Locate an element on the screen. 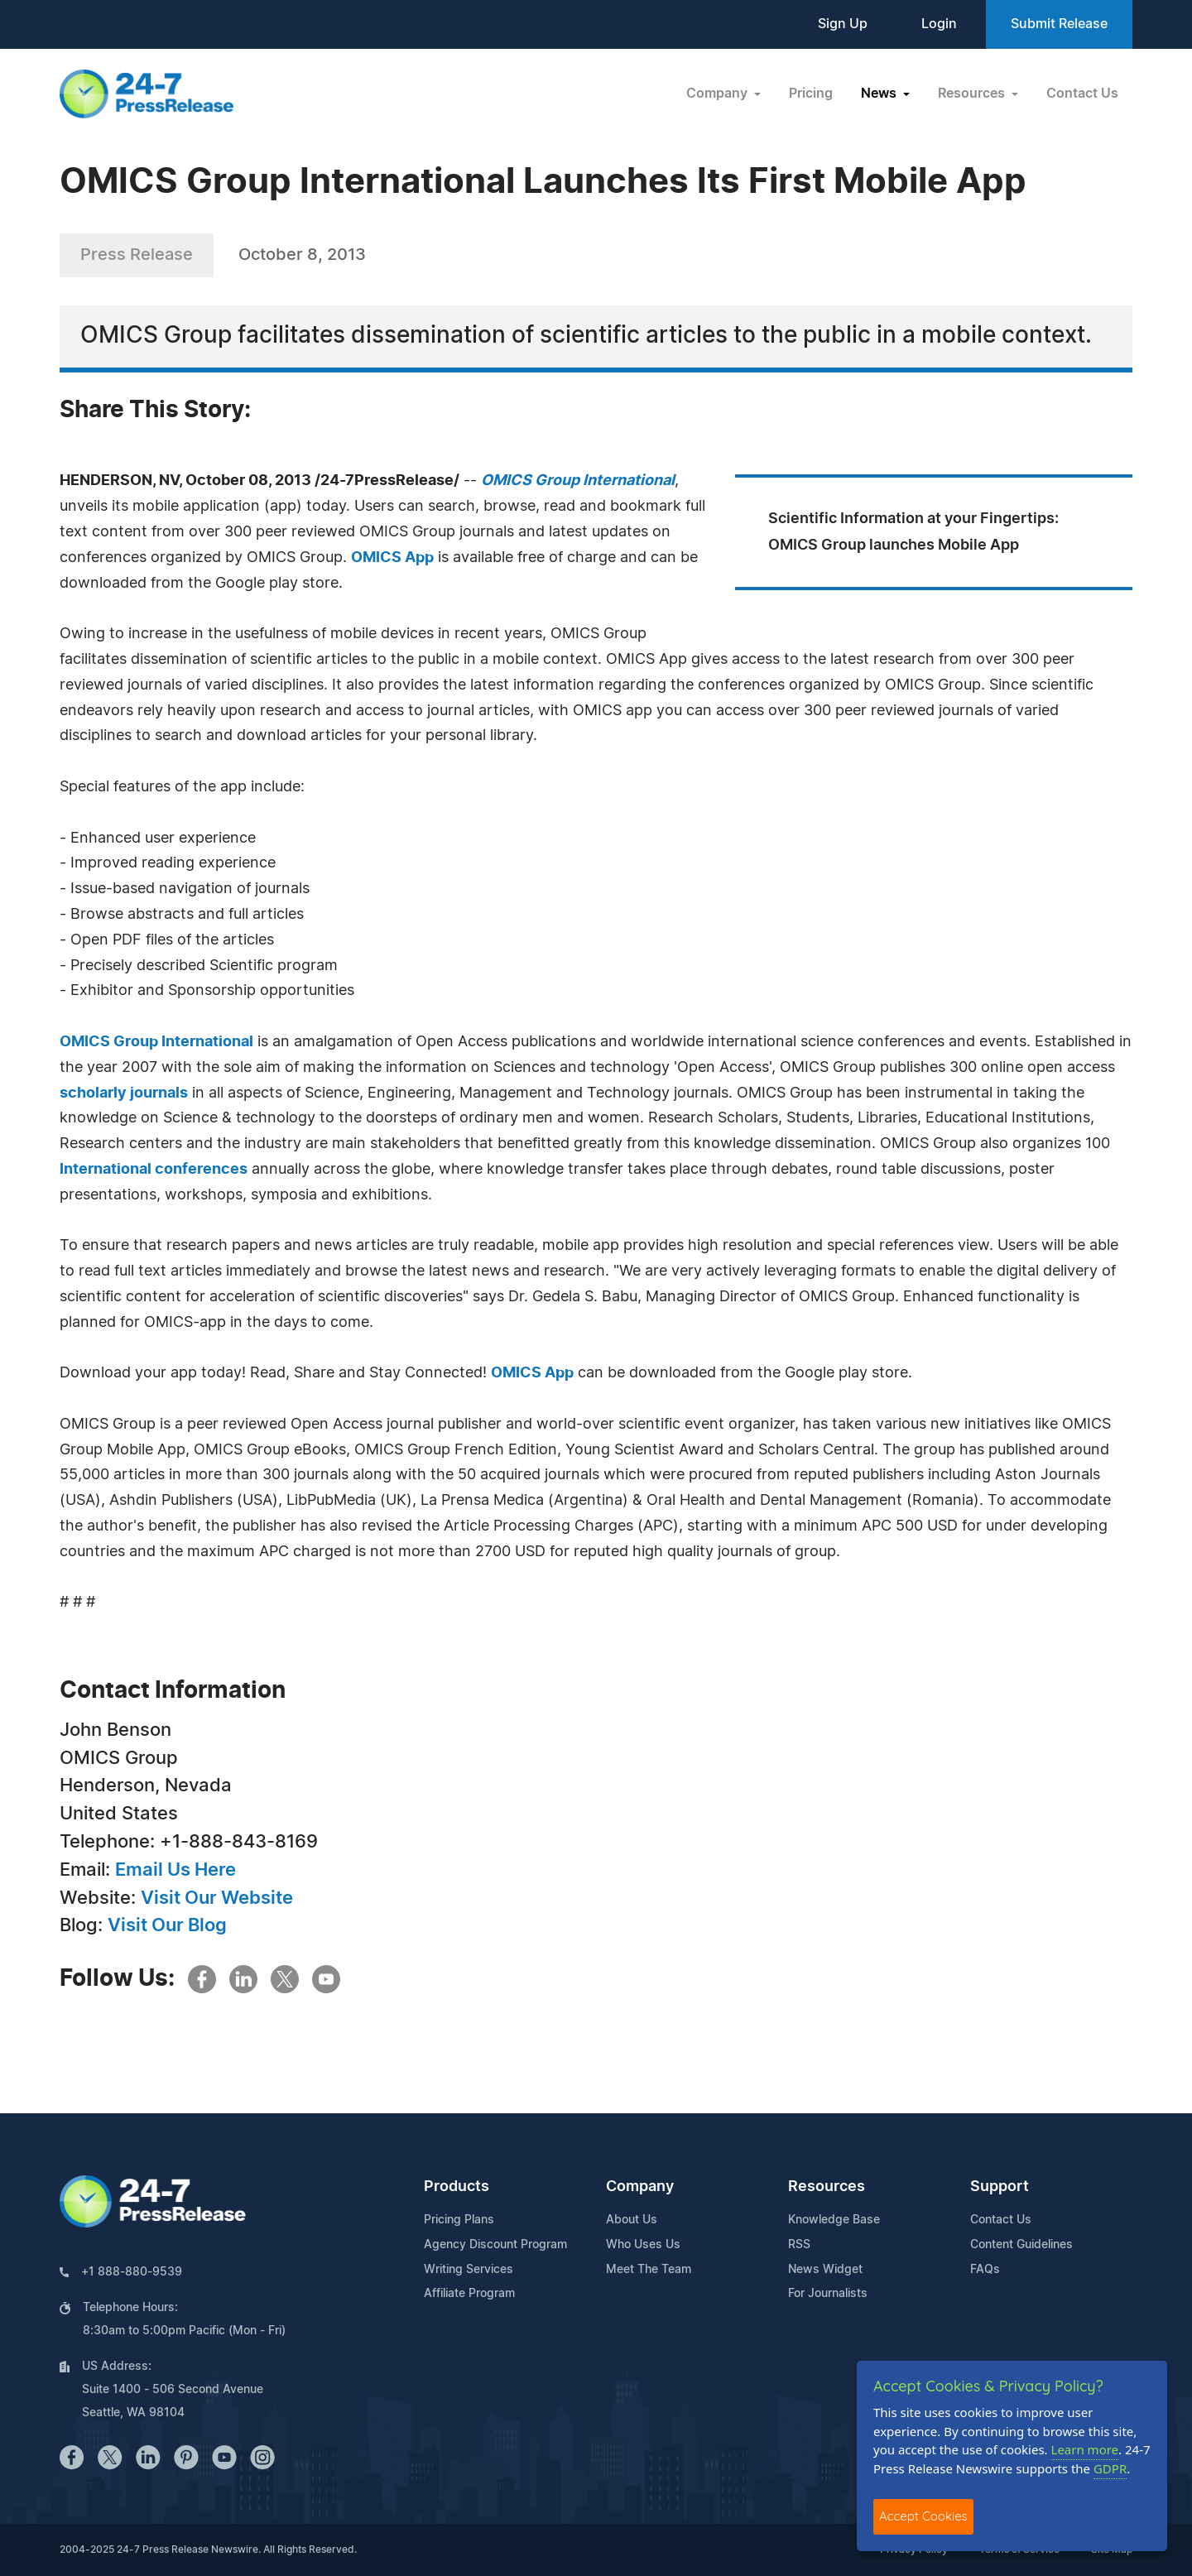 The height and width of the screenshot is (2576, 1192). Meet The Team is located at coordinates (648, 2270).